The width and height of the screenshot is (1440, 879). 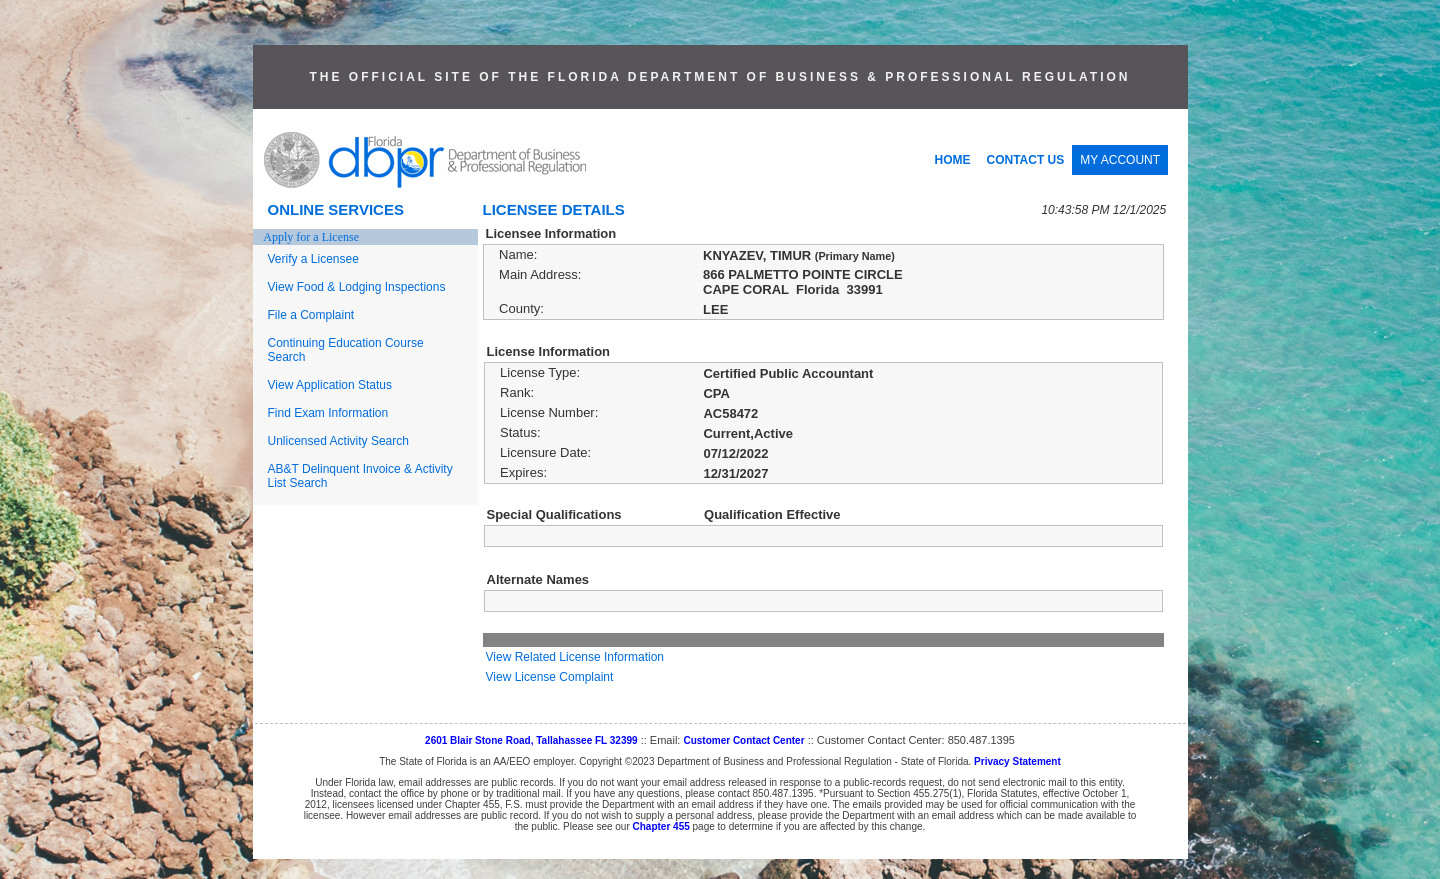 I want to click on 2601 Blair Stone Road, Tallahassee FL 32399, so click(x=531, y=740).